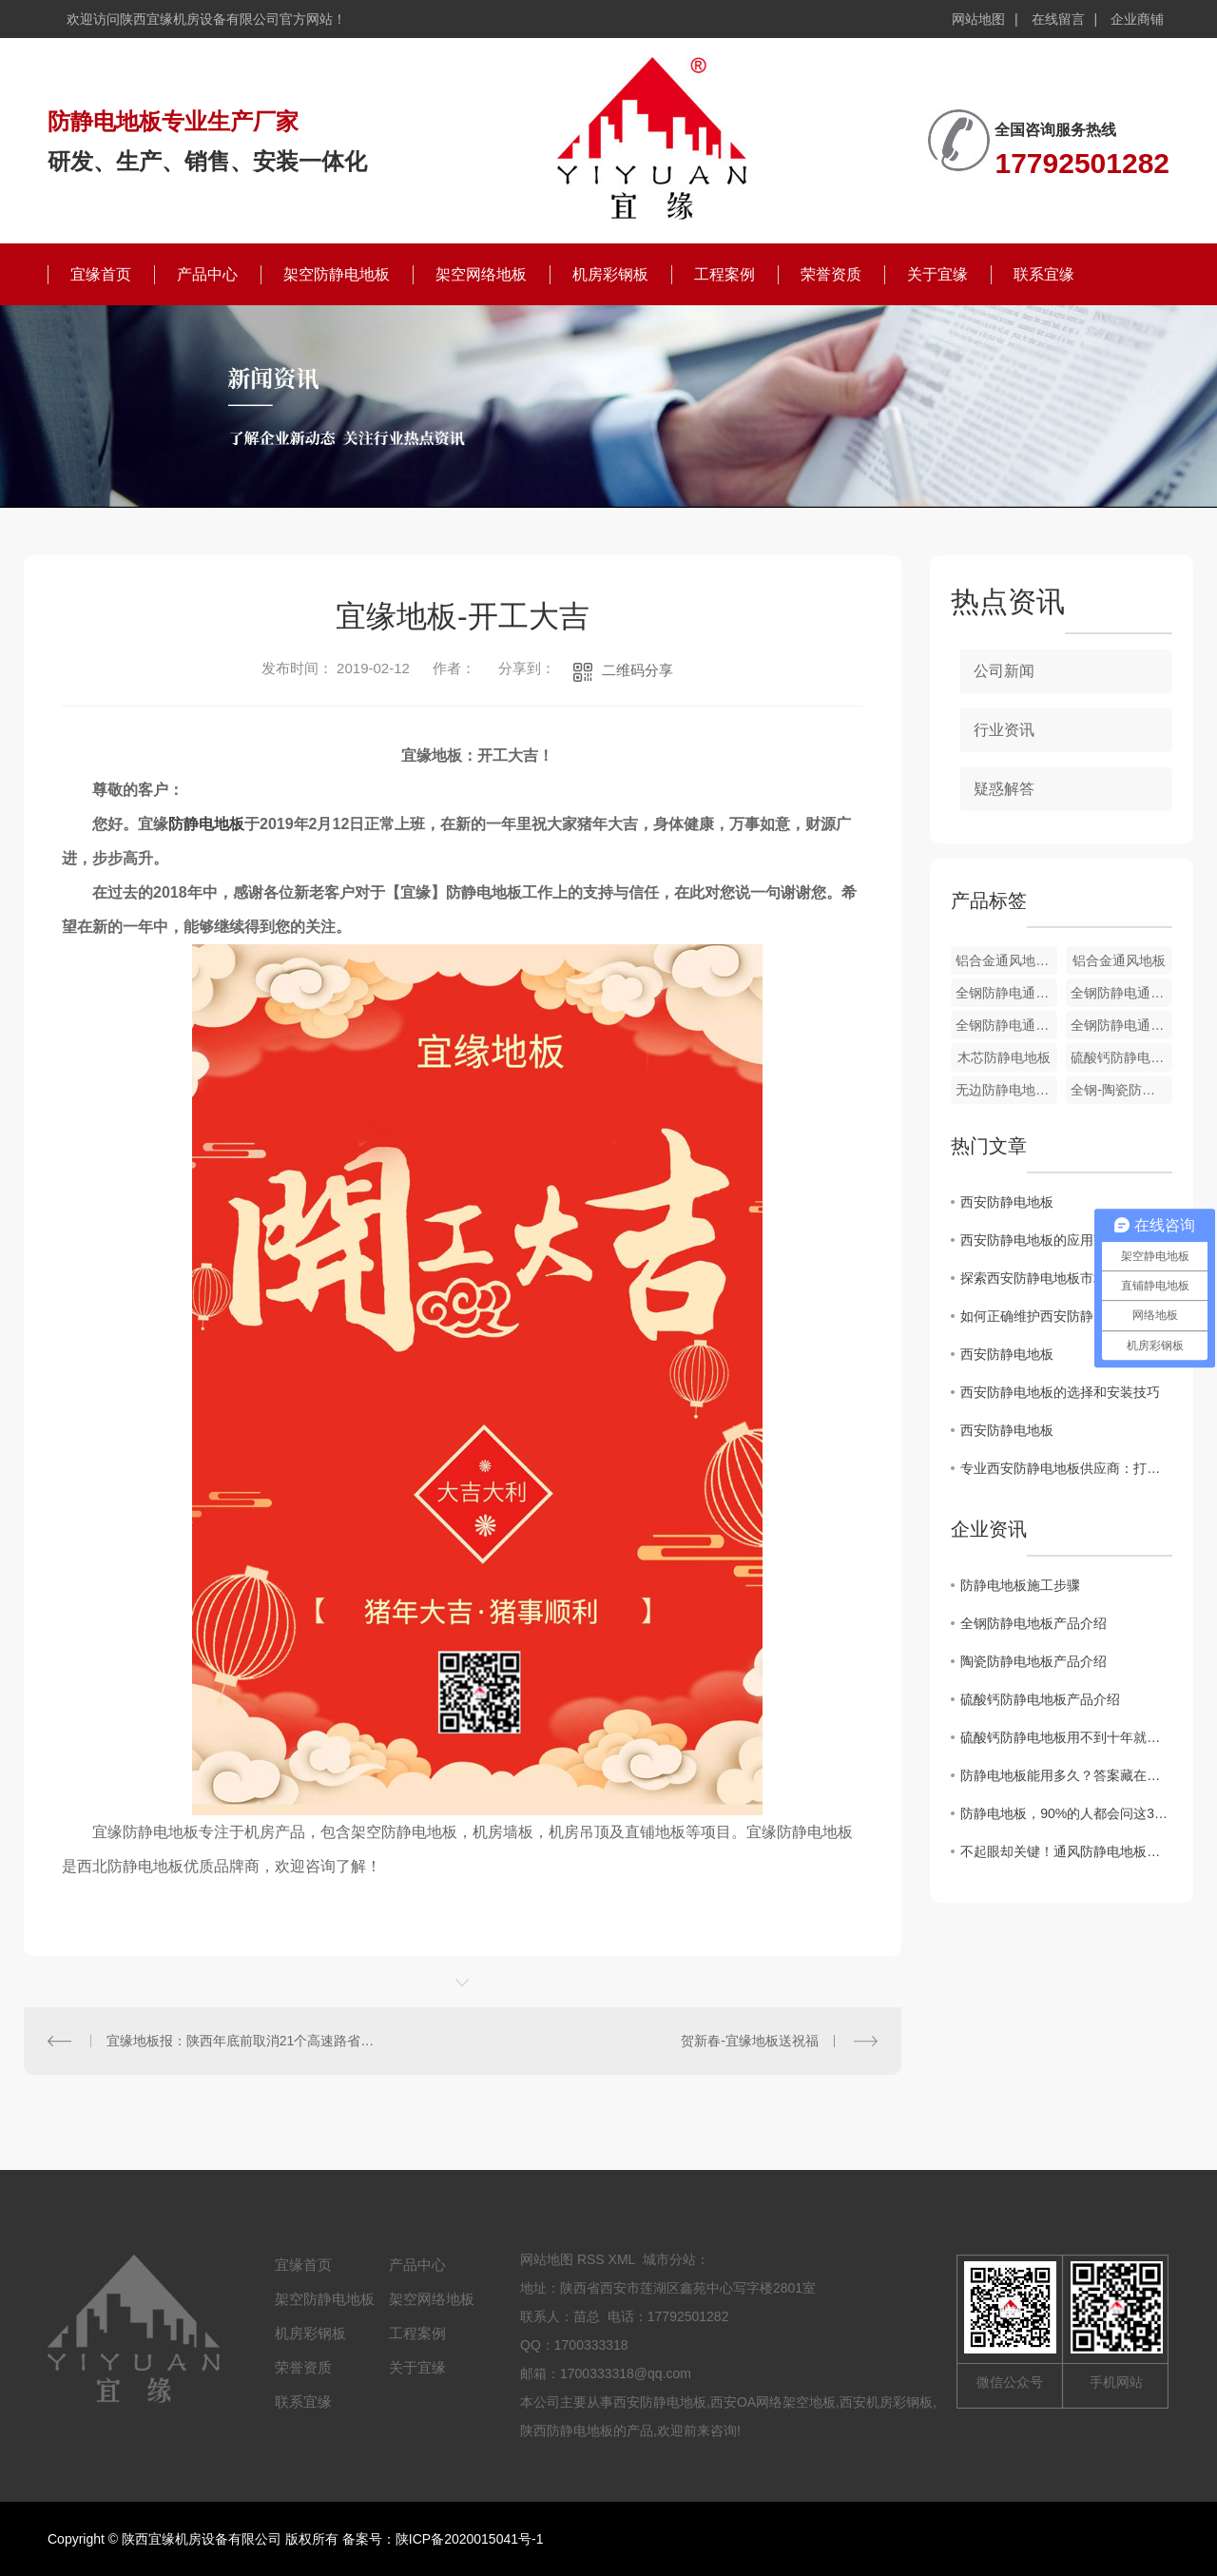 The image size is (1217, 2576). What do you see at coordinates (1066, 1737) in the screenshot?
I see `硫酸钙防静电地板用不到十年就报废？这五个因素才是"罪魁祸首"` at bounding box center [1066, 1737].